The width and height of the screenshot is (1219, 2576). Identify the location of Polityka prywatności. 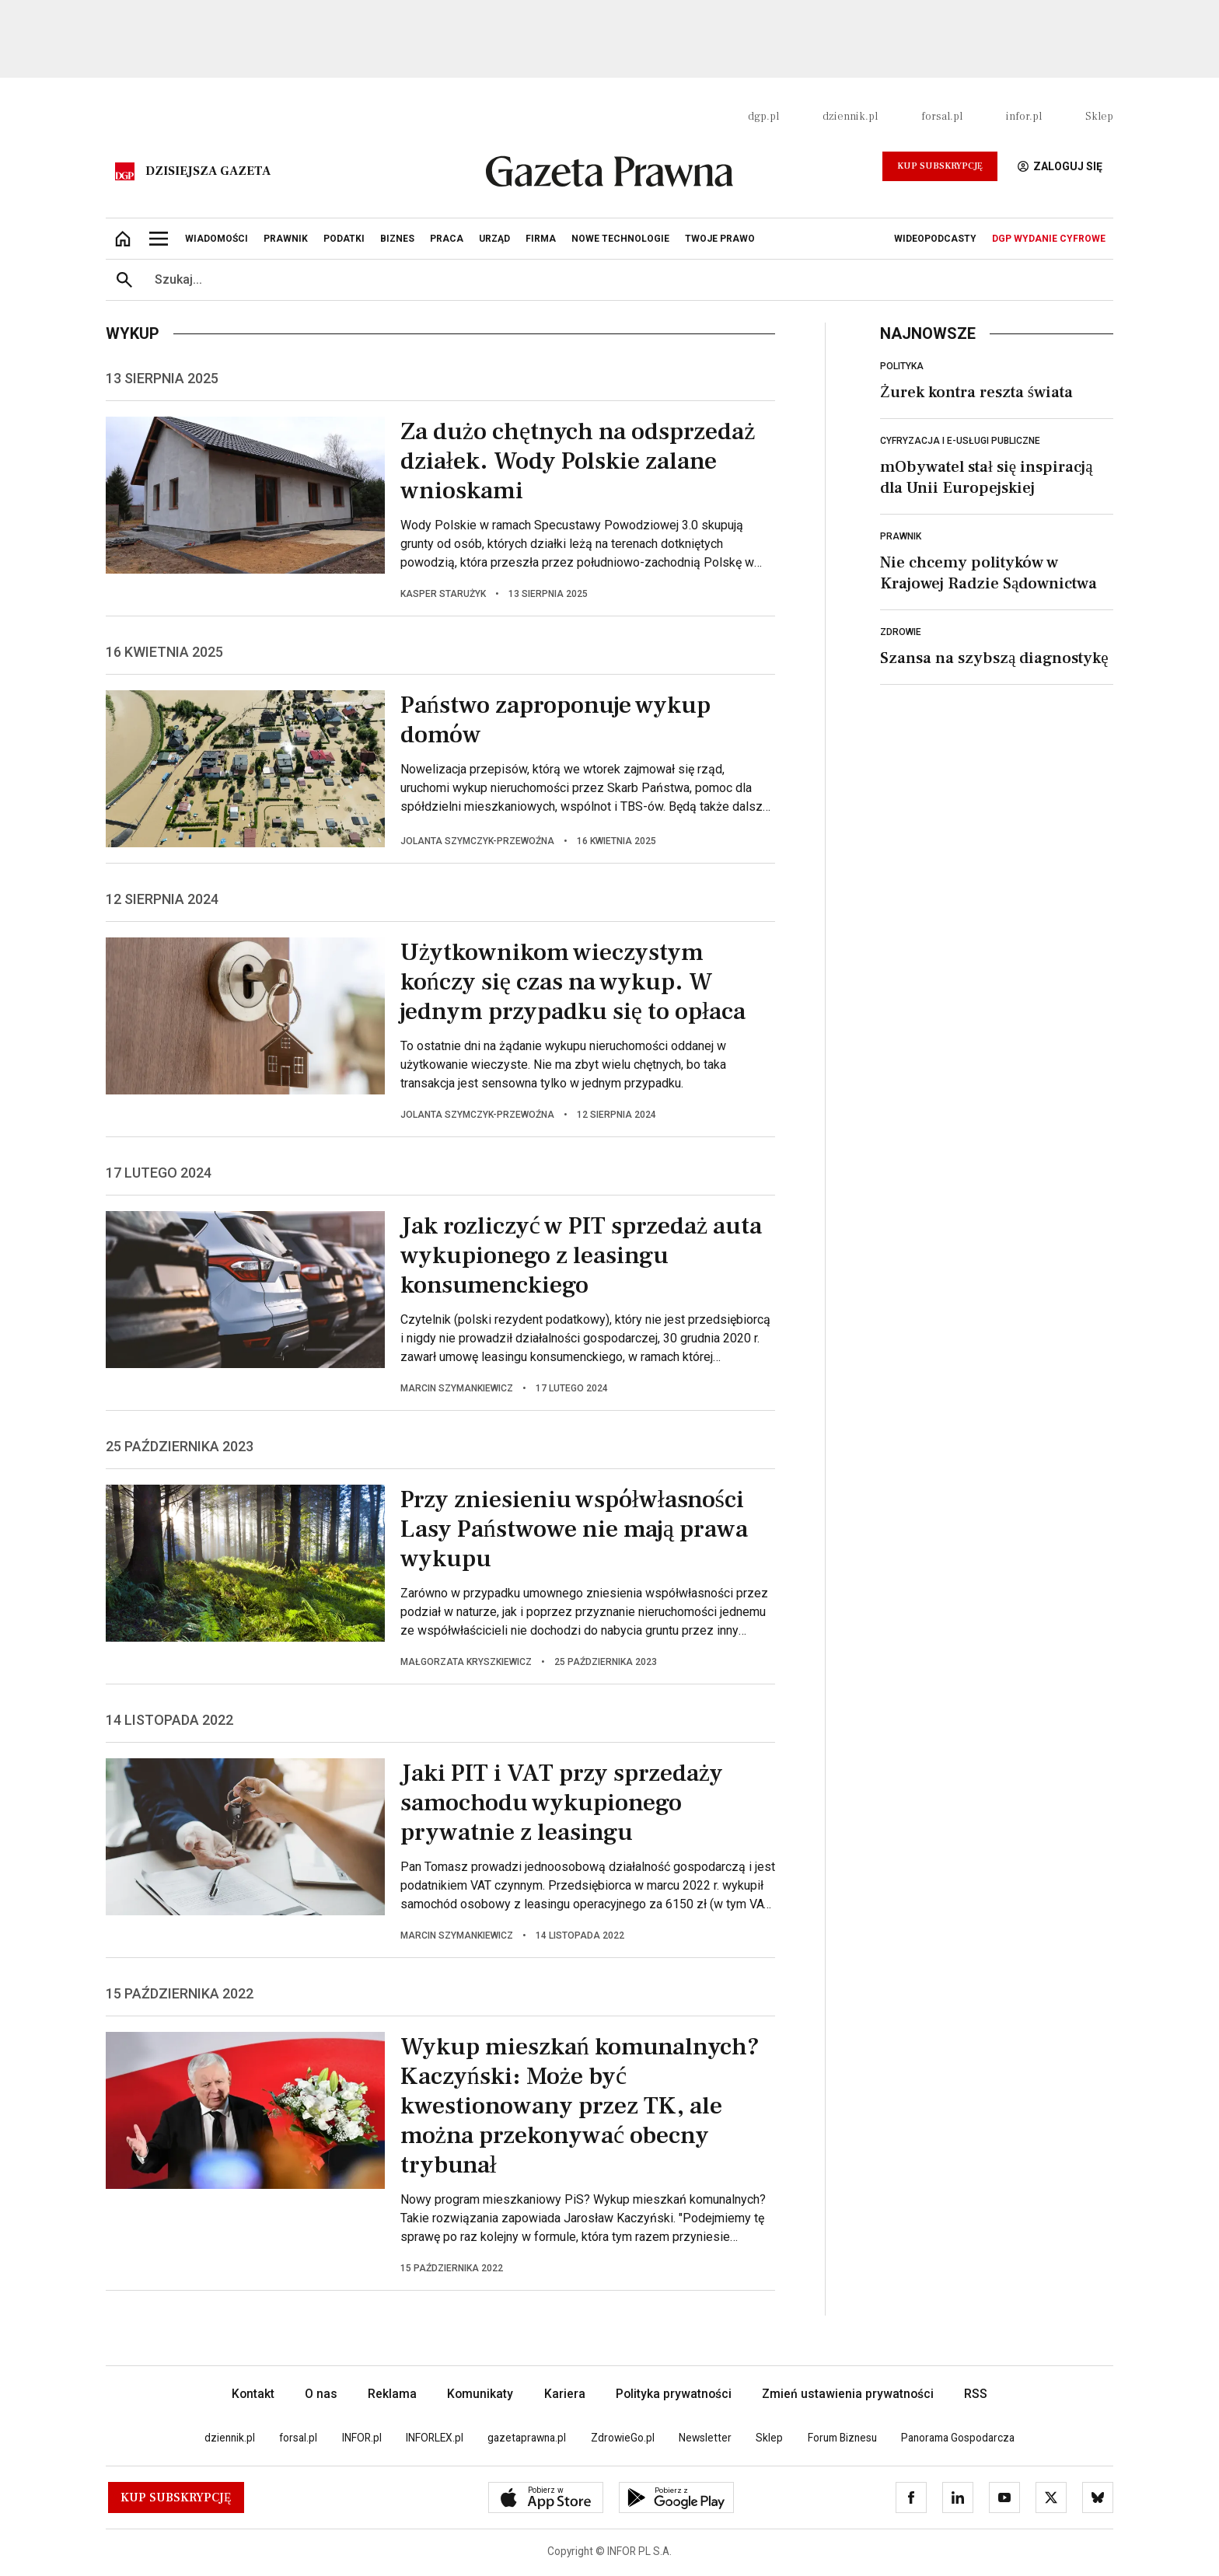
(674, 2393).